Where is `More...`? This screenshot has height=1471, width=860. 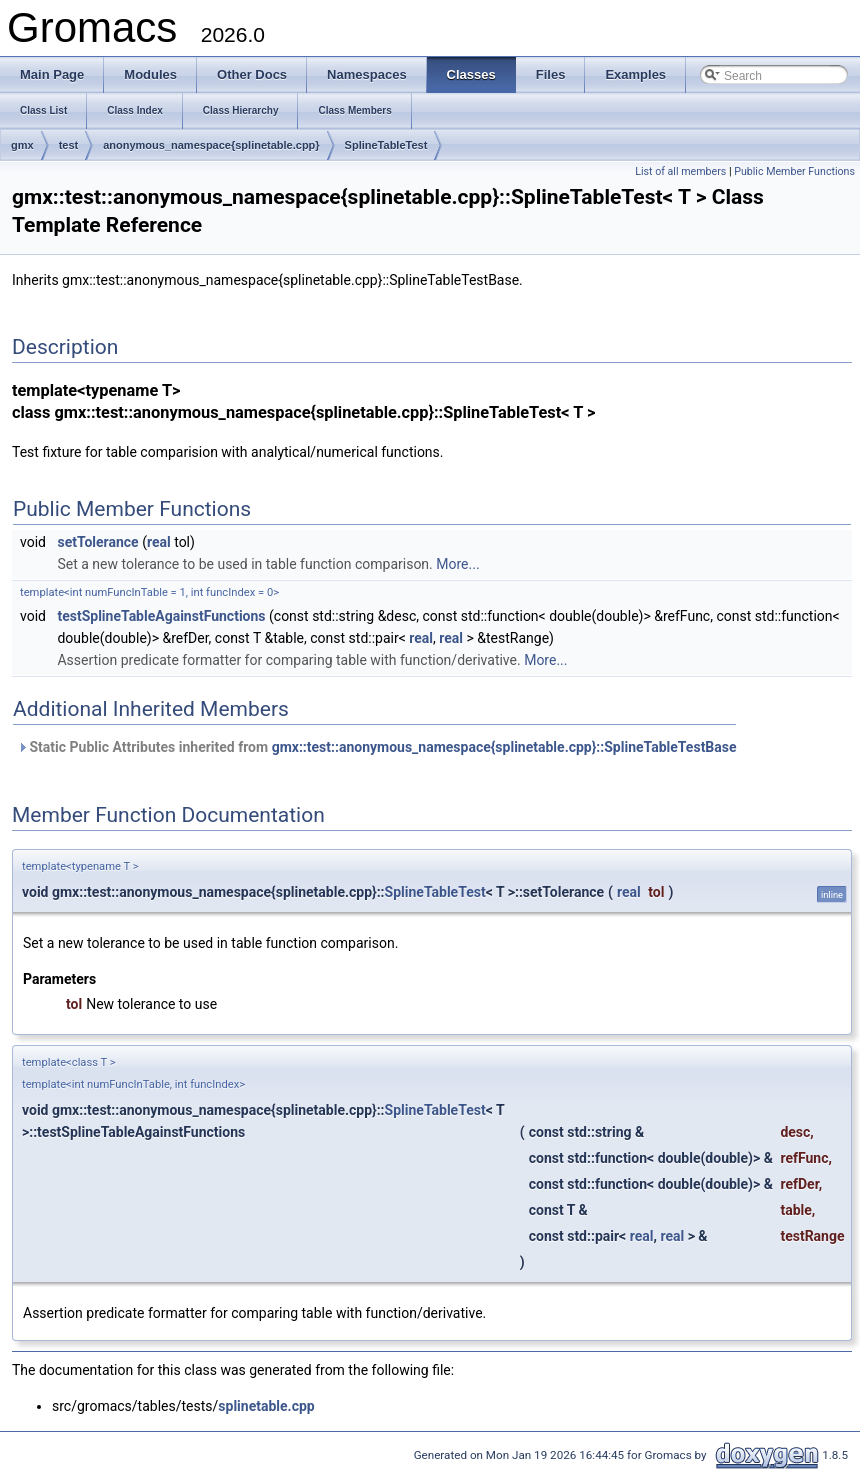
More... is located at coordinates (457, 564).